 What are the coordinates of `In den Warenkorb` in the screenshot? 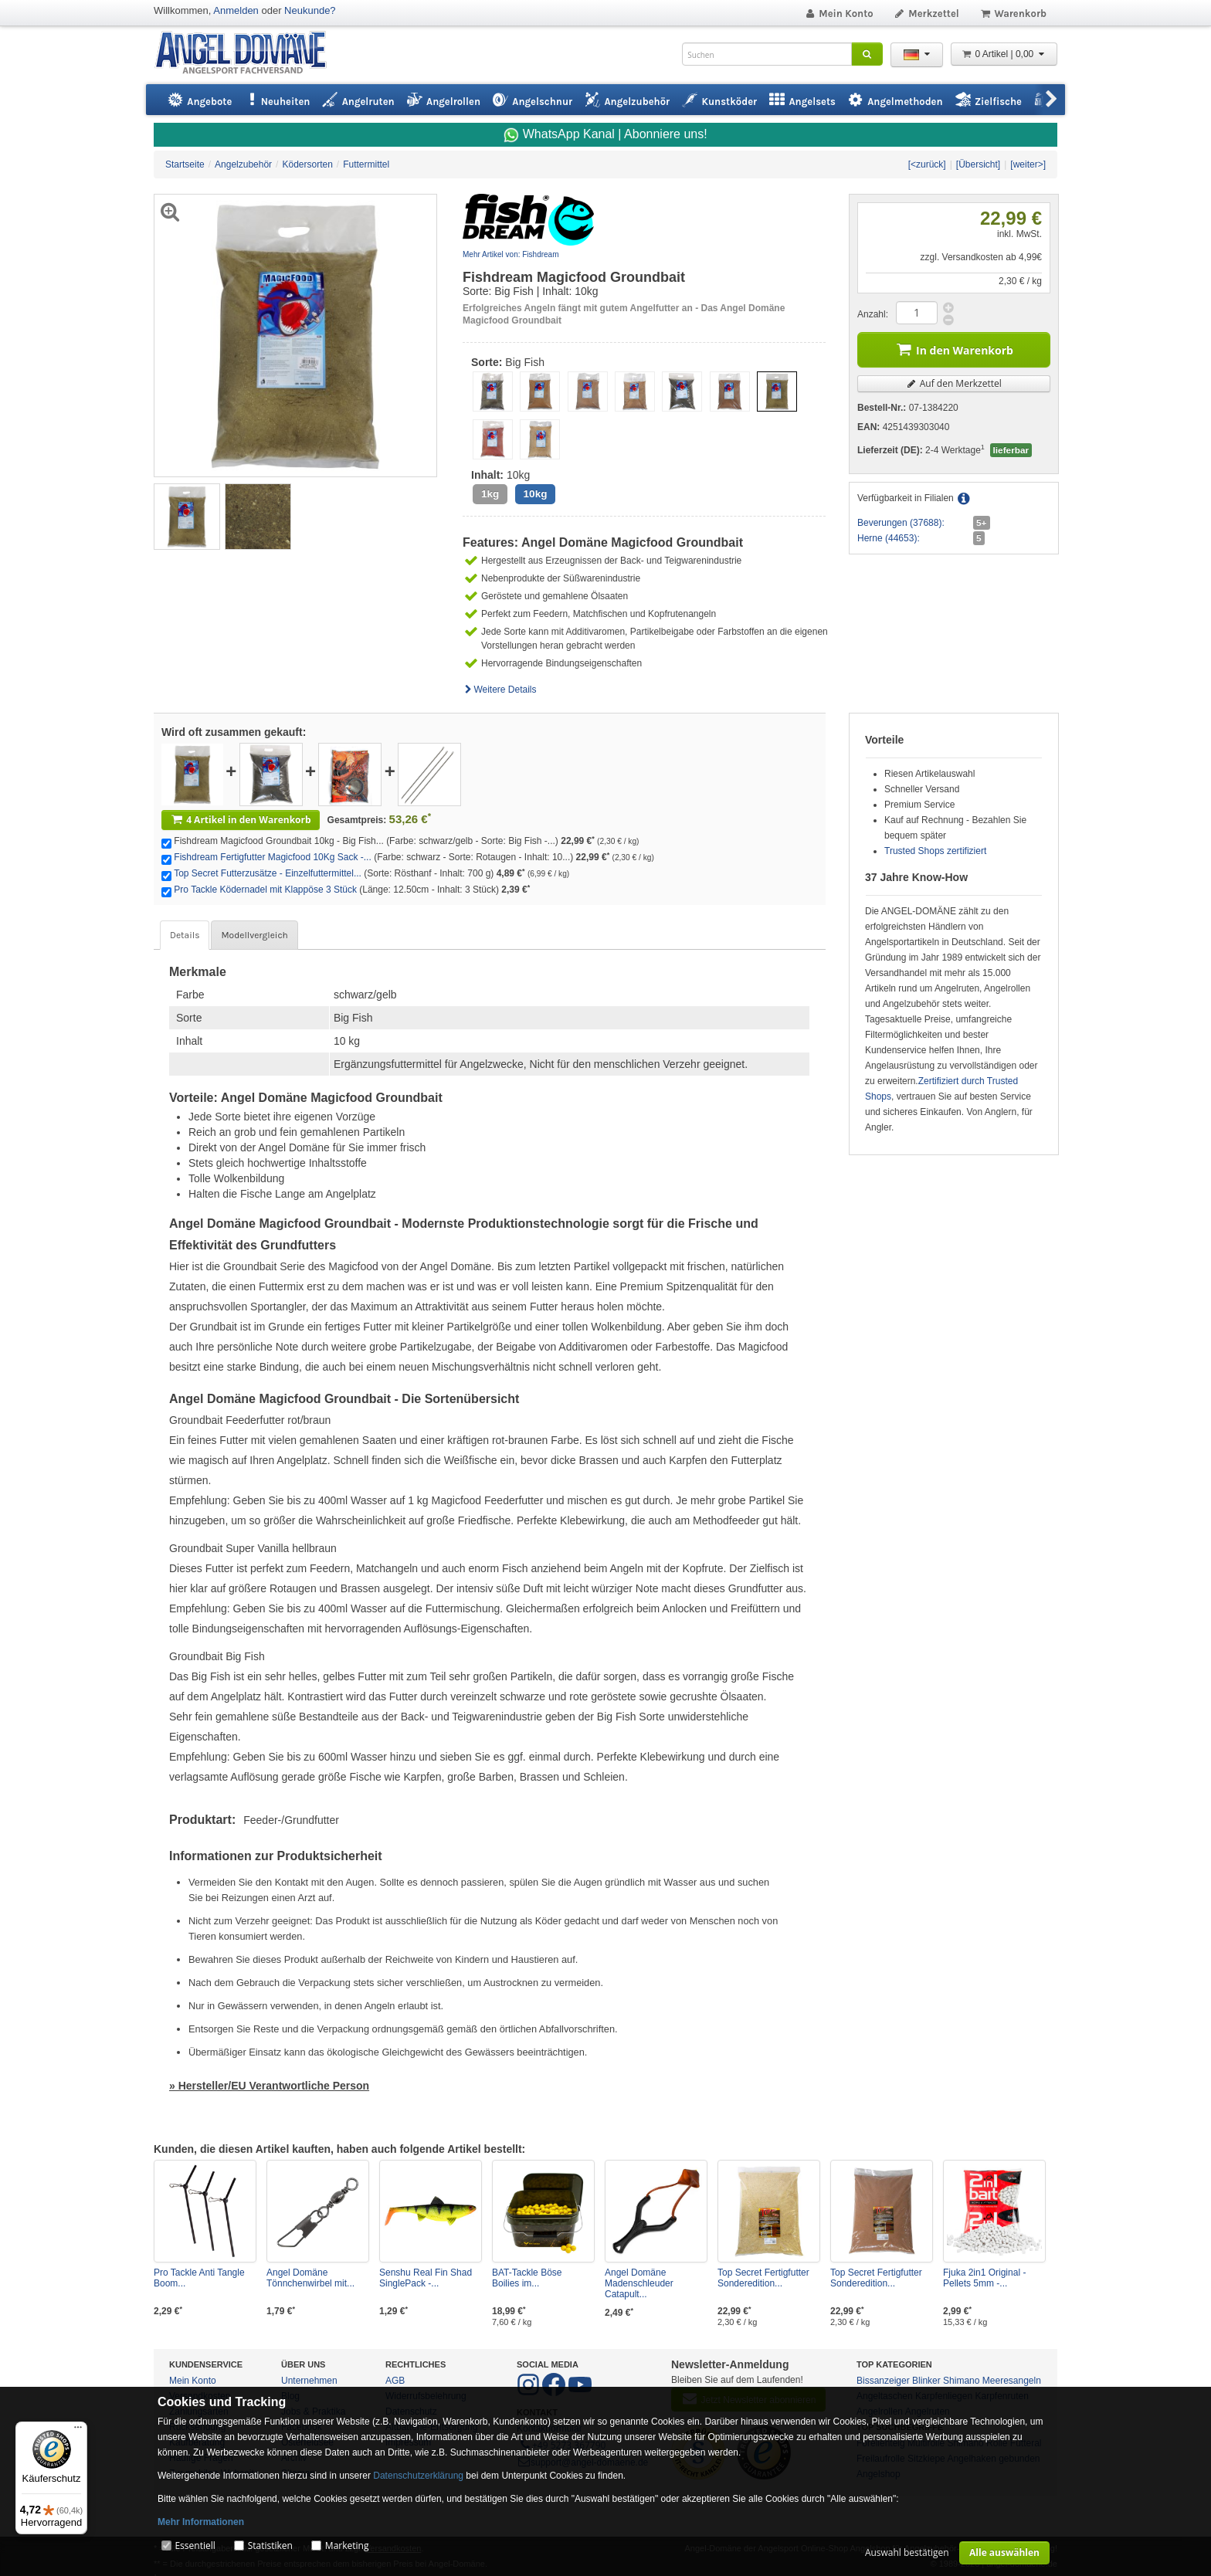 It's located at (953, 348).